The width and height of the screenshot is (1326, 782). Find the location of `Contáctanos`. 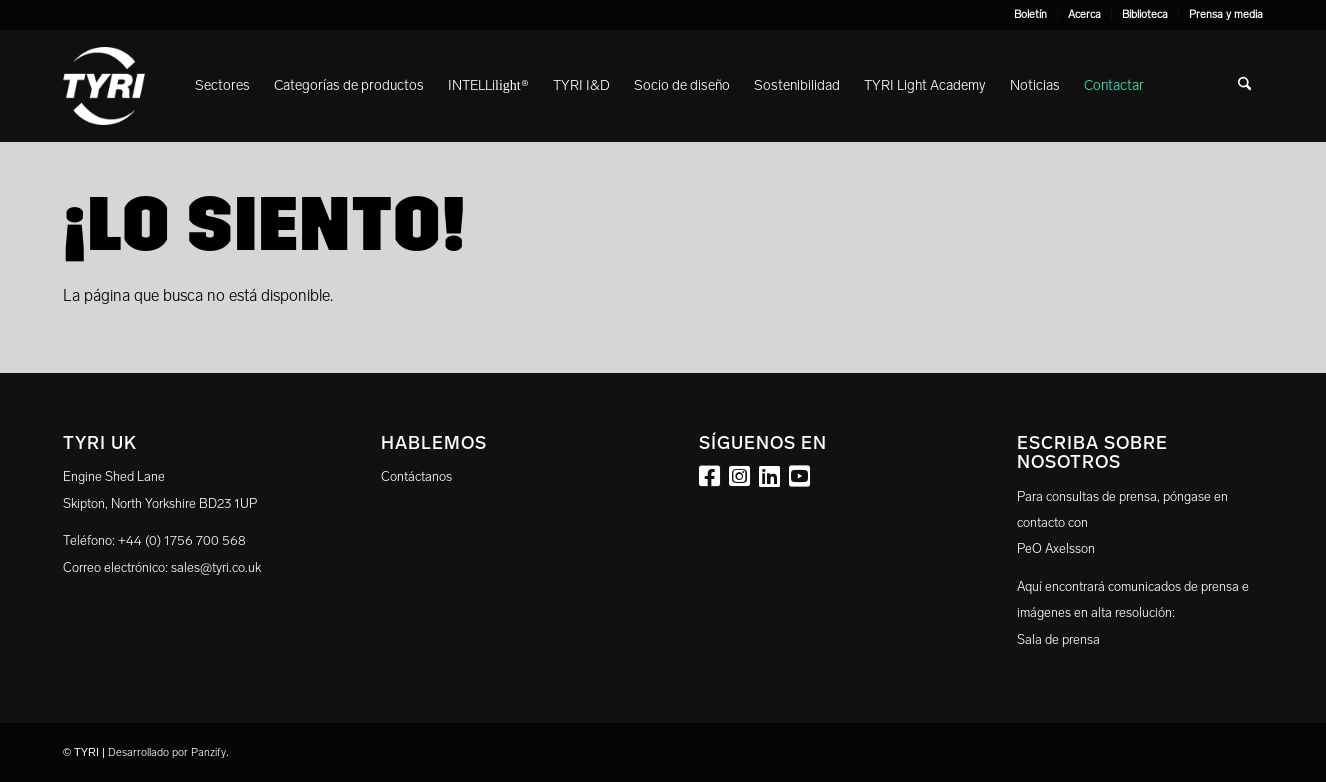

Contáctanos is located at coordinates (416, 476).